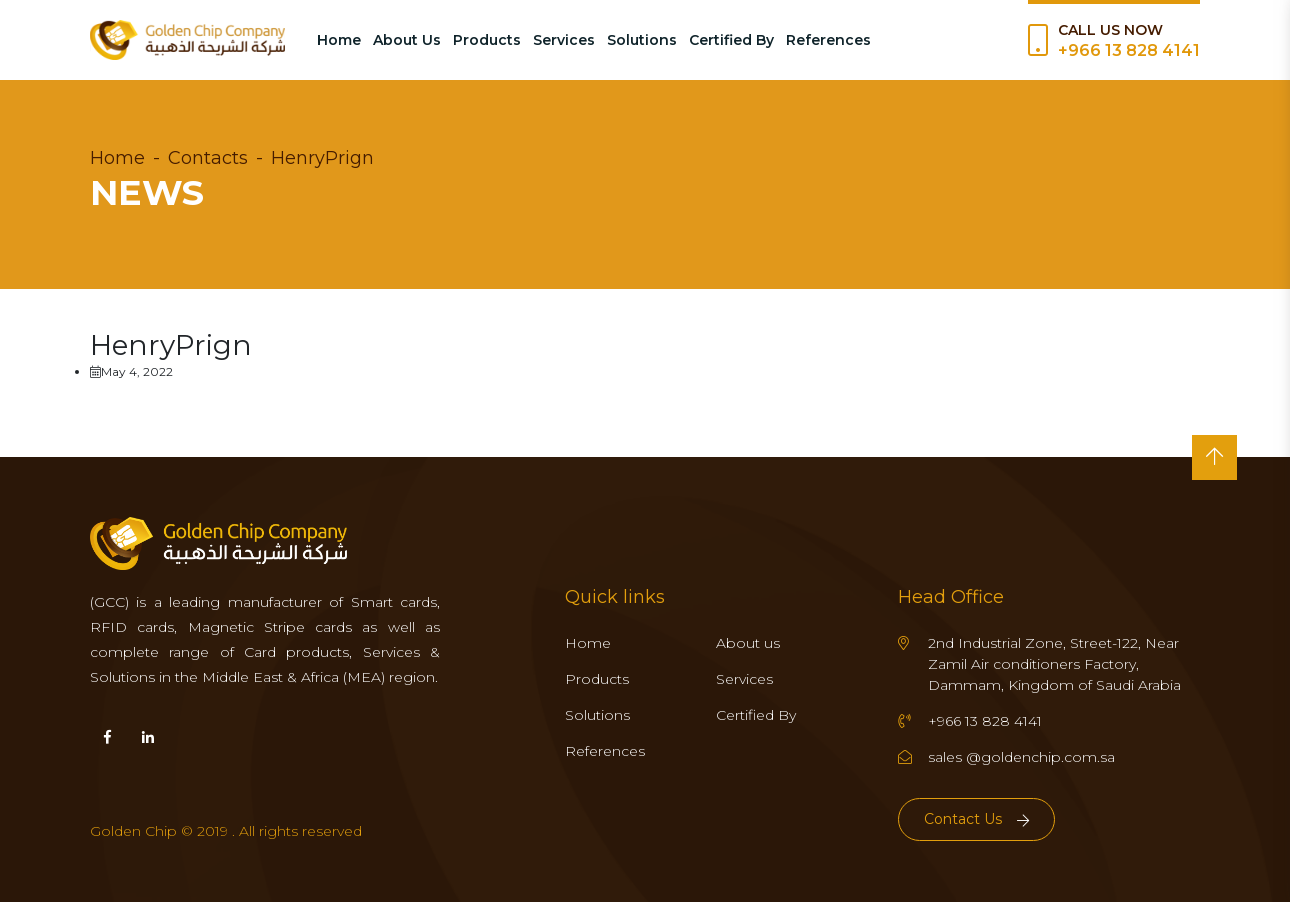 The width and height of the screenshot is (1290, 902). Describe the element at coordinates (731, 40) in the screenshot. I see `Certified By` at that location.